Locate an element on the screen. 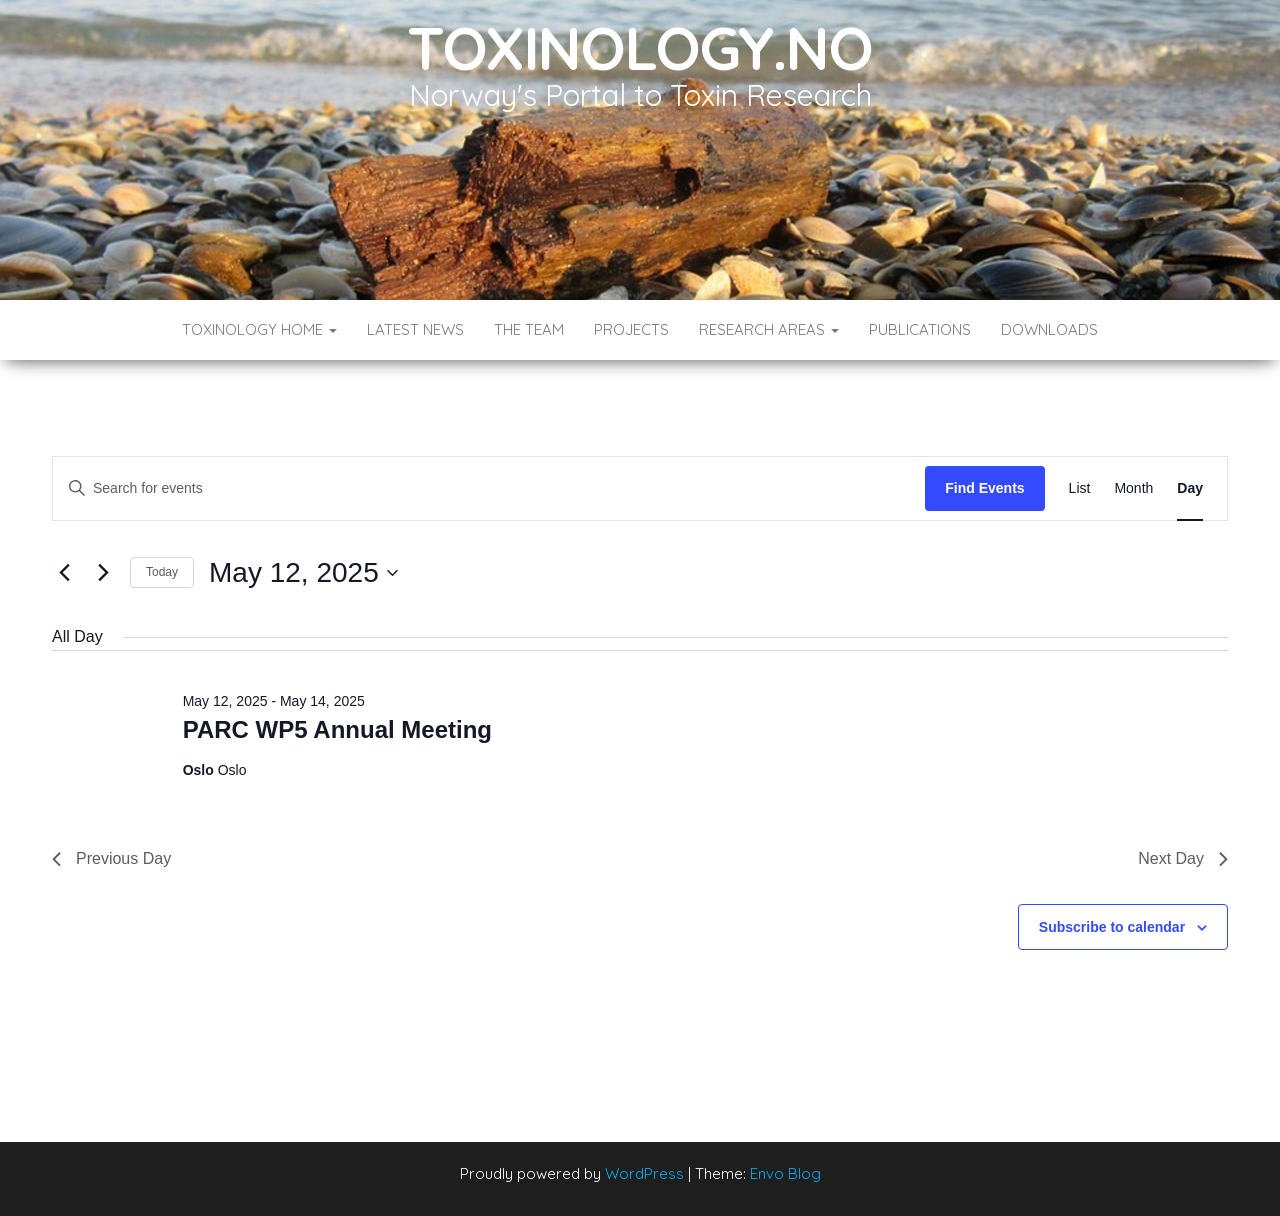 The width and height of the screenshot is (1280, 1216). Today is located at coordinates (162, 572).